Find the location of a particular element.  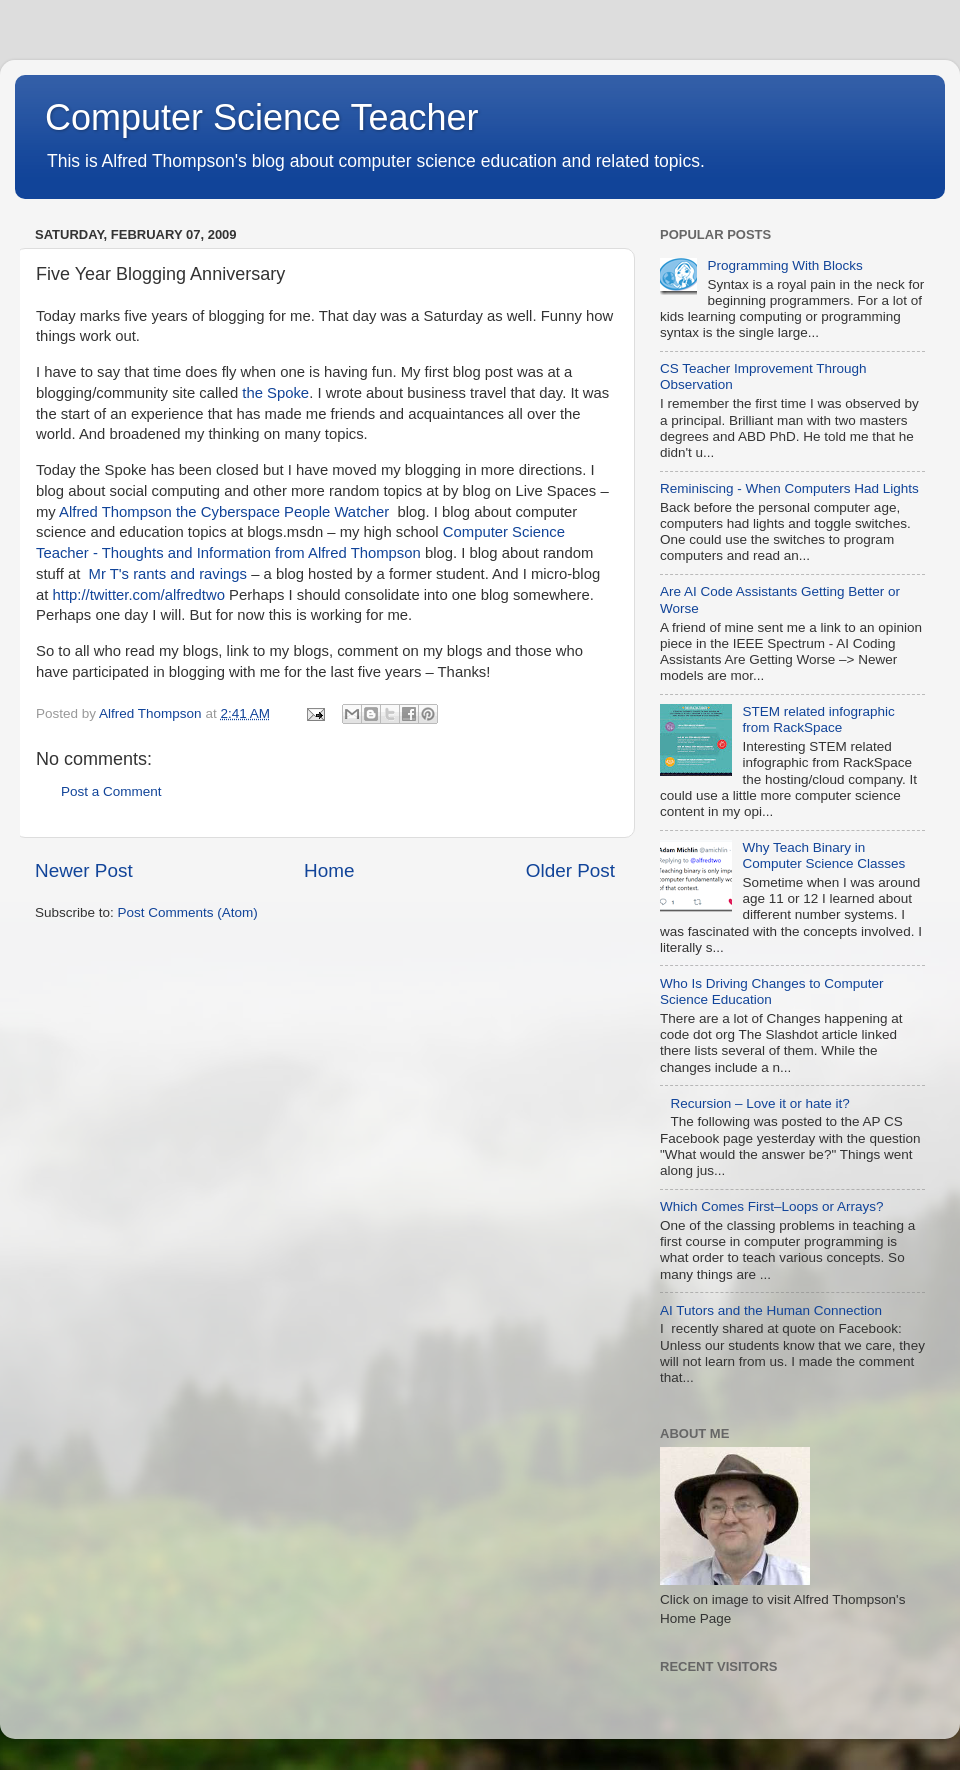

the Spoke is located at coordinates (275, 393).